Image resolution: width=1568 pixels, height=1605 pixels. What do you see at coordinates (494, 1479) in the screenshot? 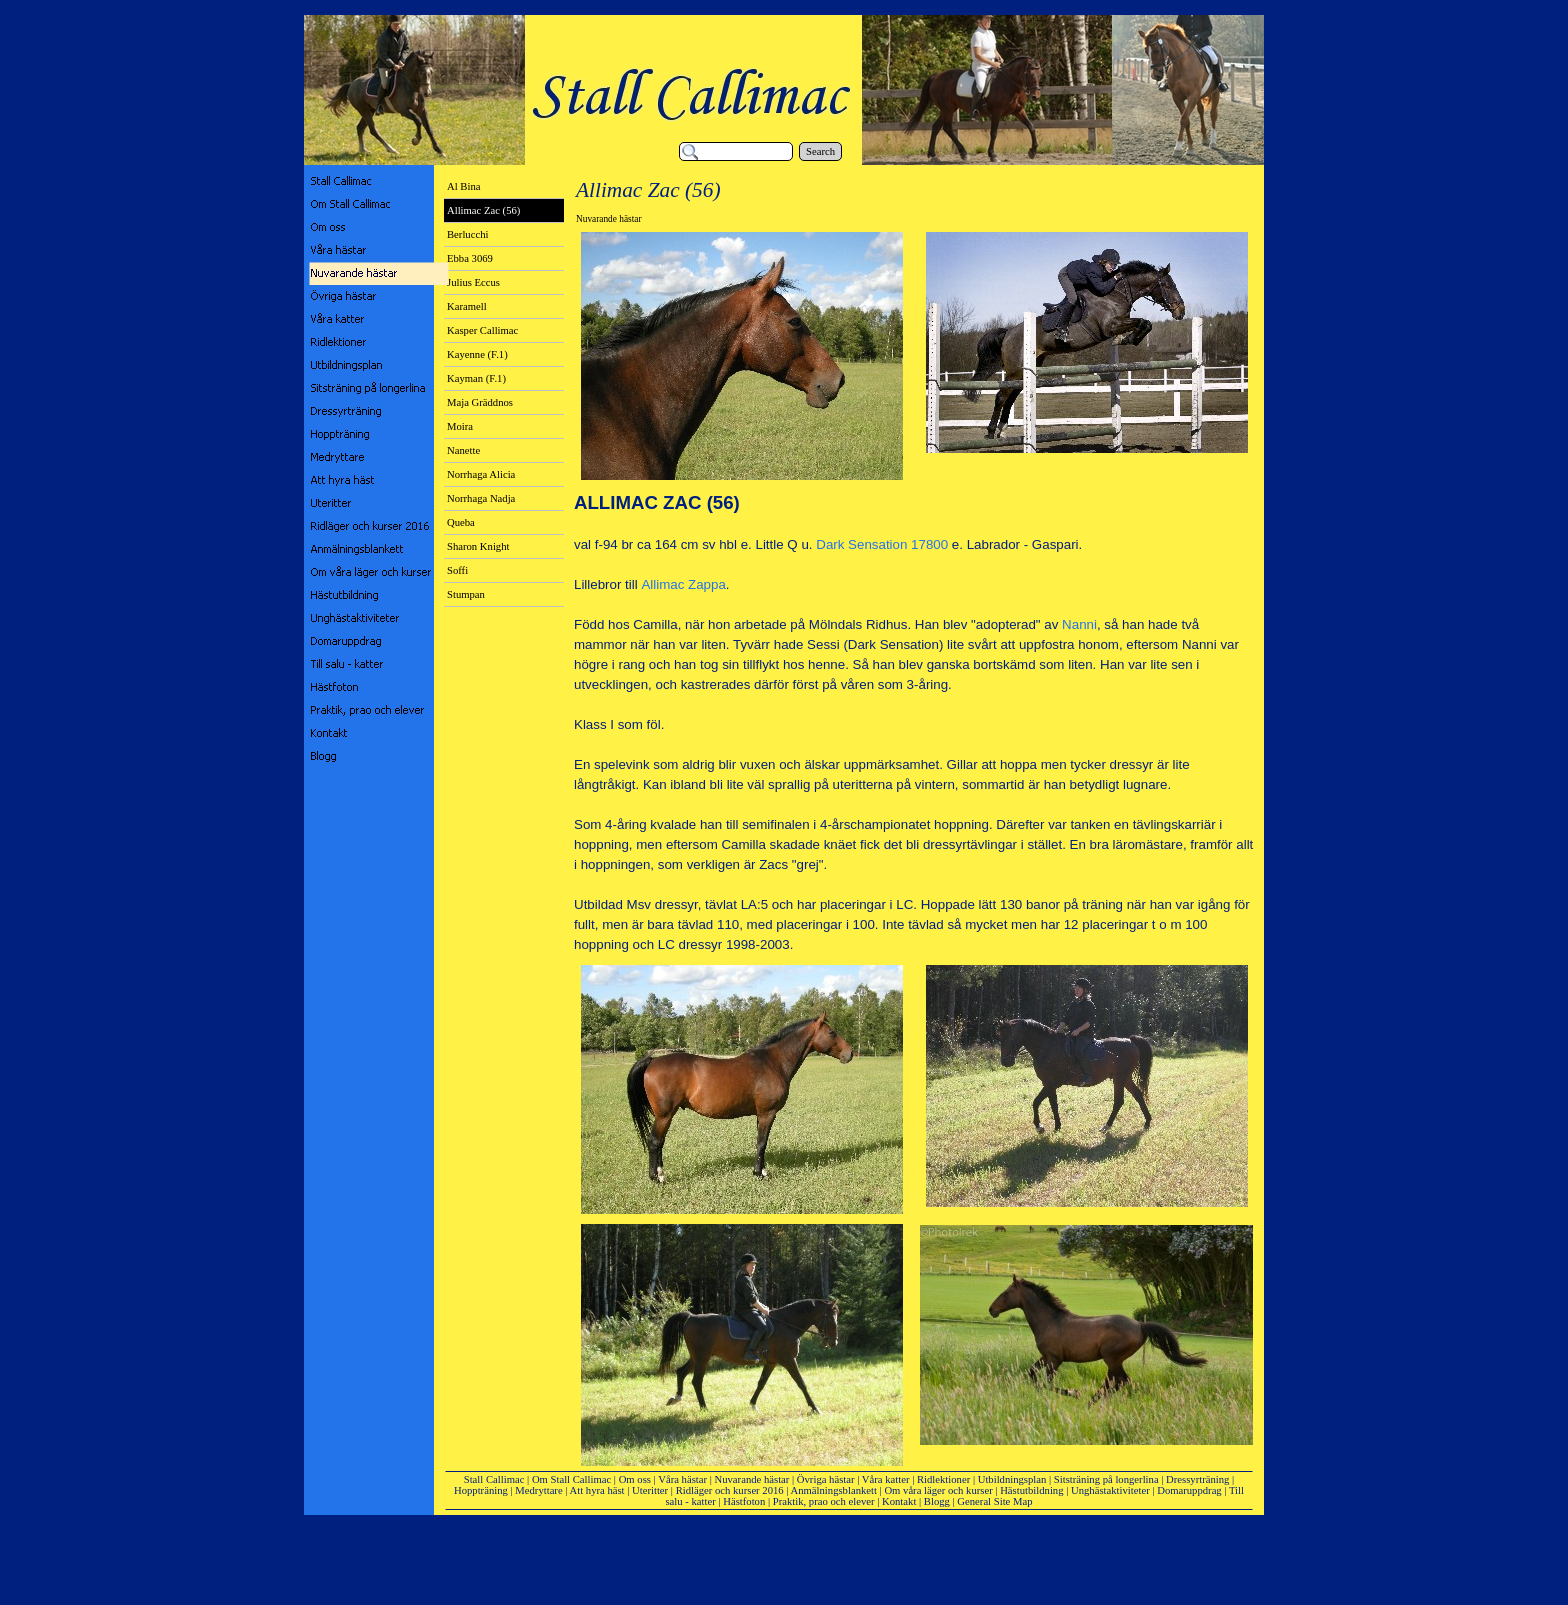
I see `Stall Callimac` at bounding box center [494, 1479].